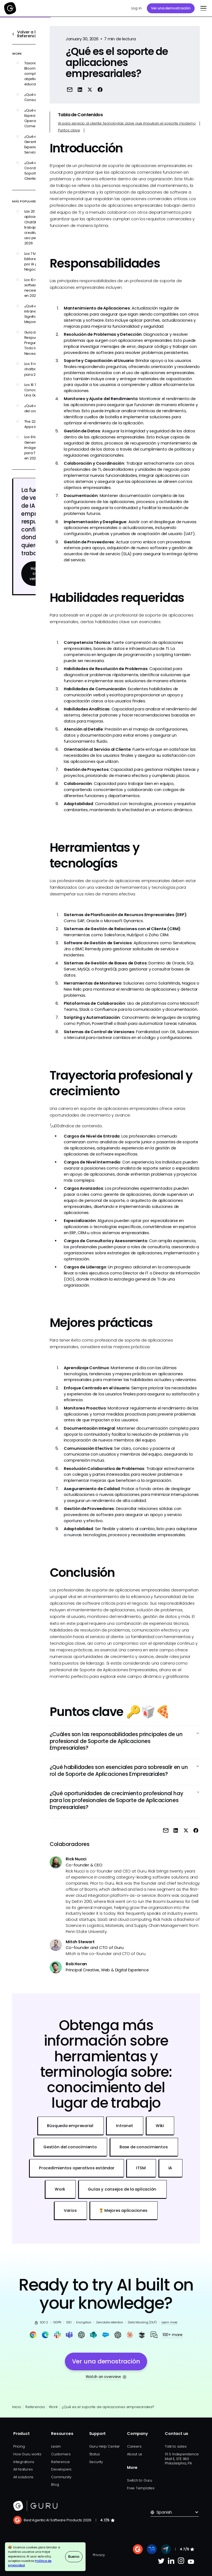 This screenshot has width=212, height=2576. Describe the element at coordinates (134, 2454) in the screenshot. I see `About us` at that location.